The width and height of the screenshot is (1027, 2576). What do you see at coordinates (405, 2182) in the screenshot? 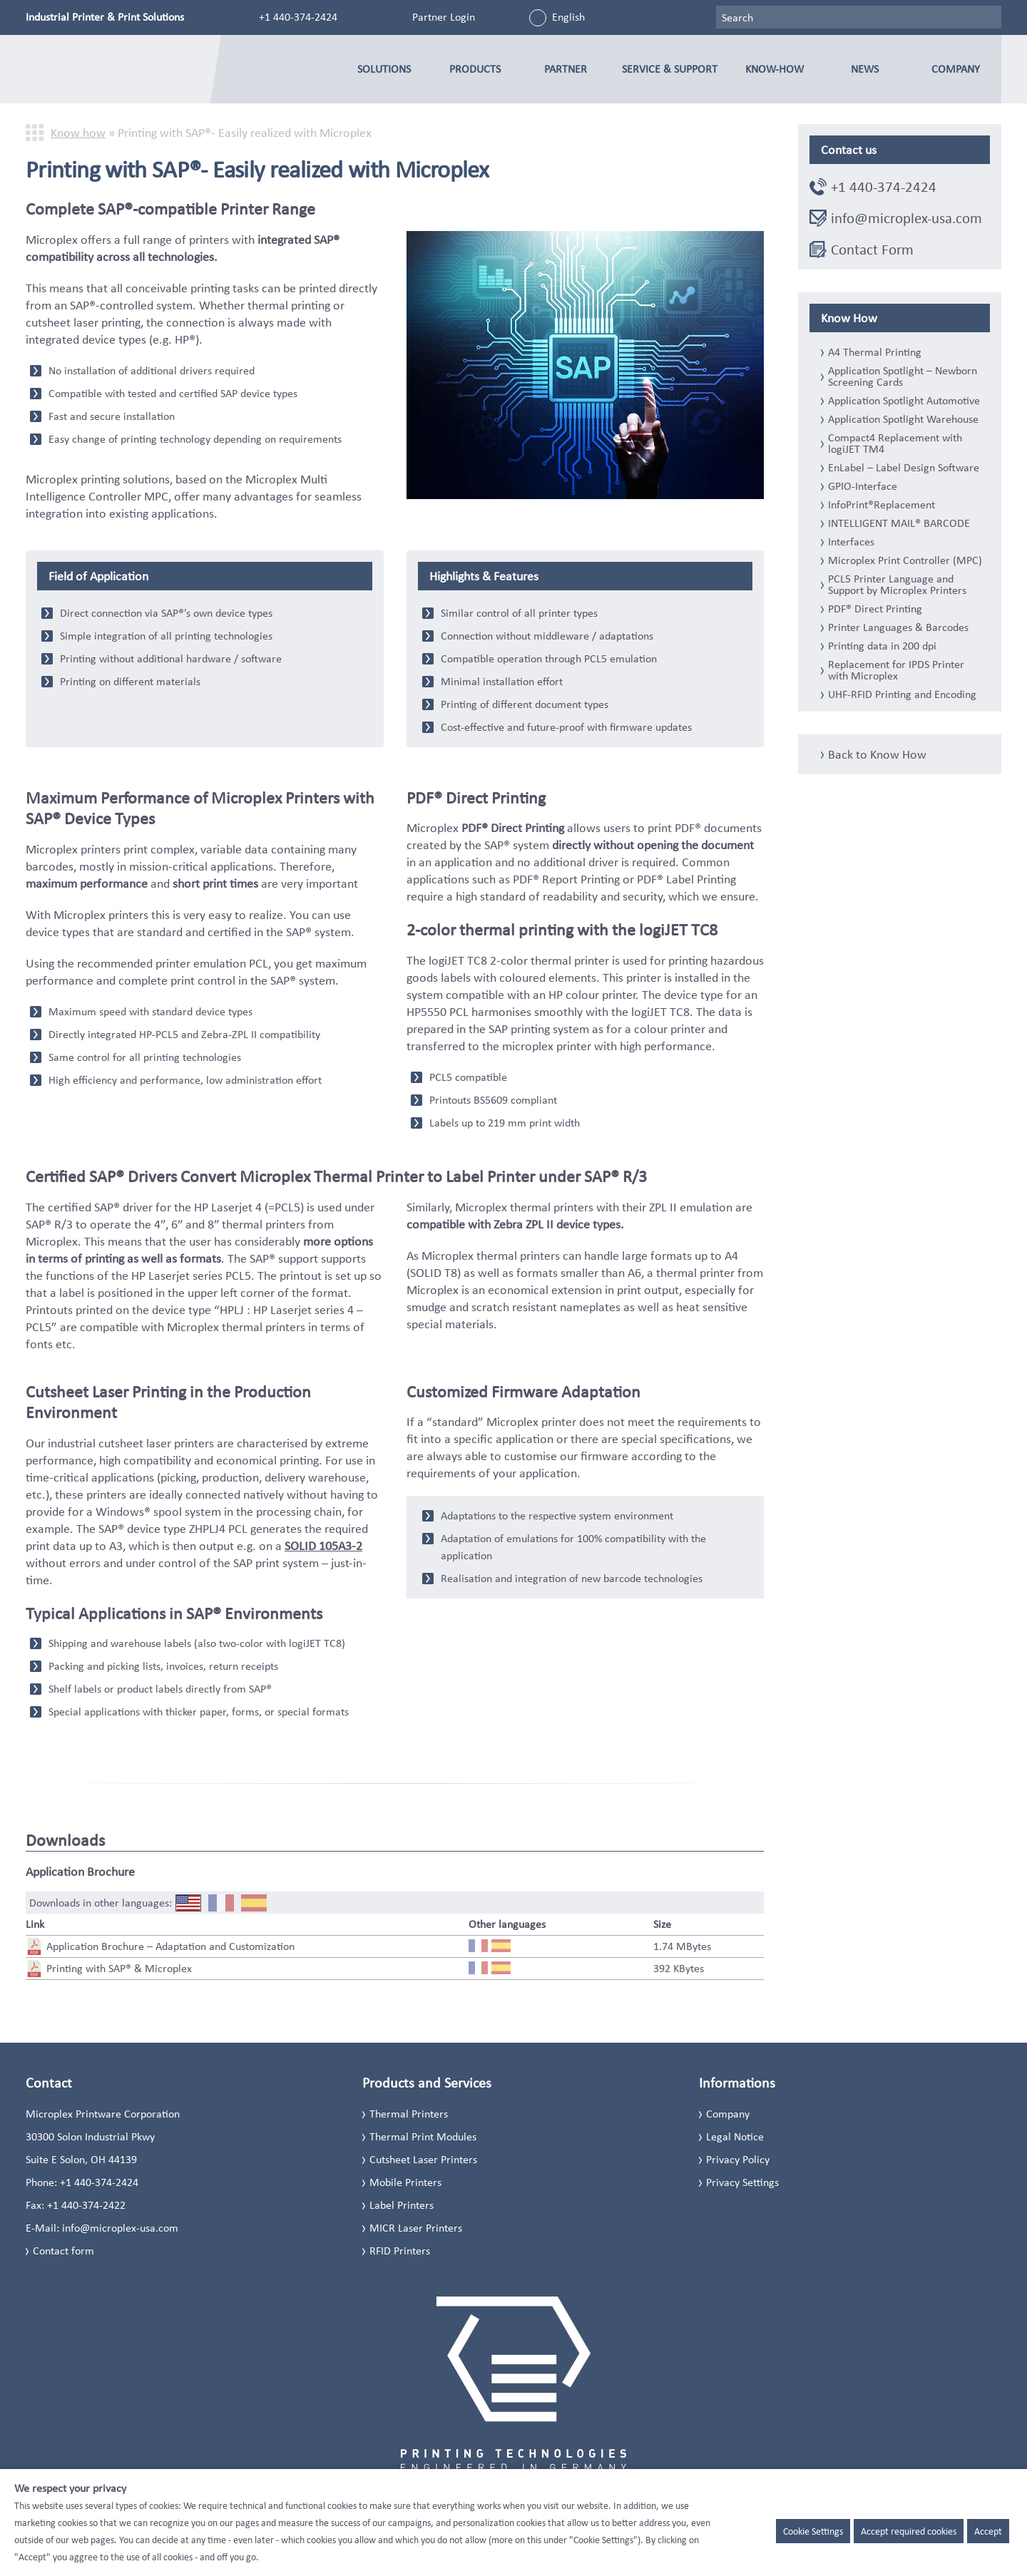
I see `Mobile Printers` at bounding box center [405, 2182].